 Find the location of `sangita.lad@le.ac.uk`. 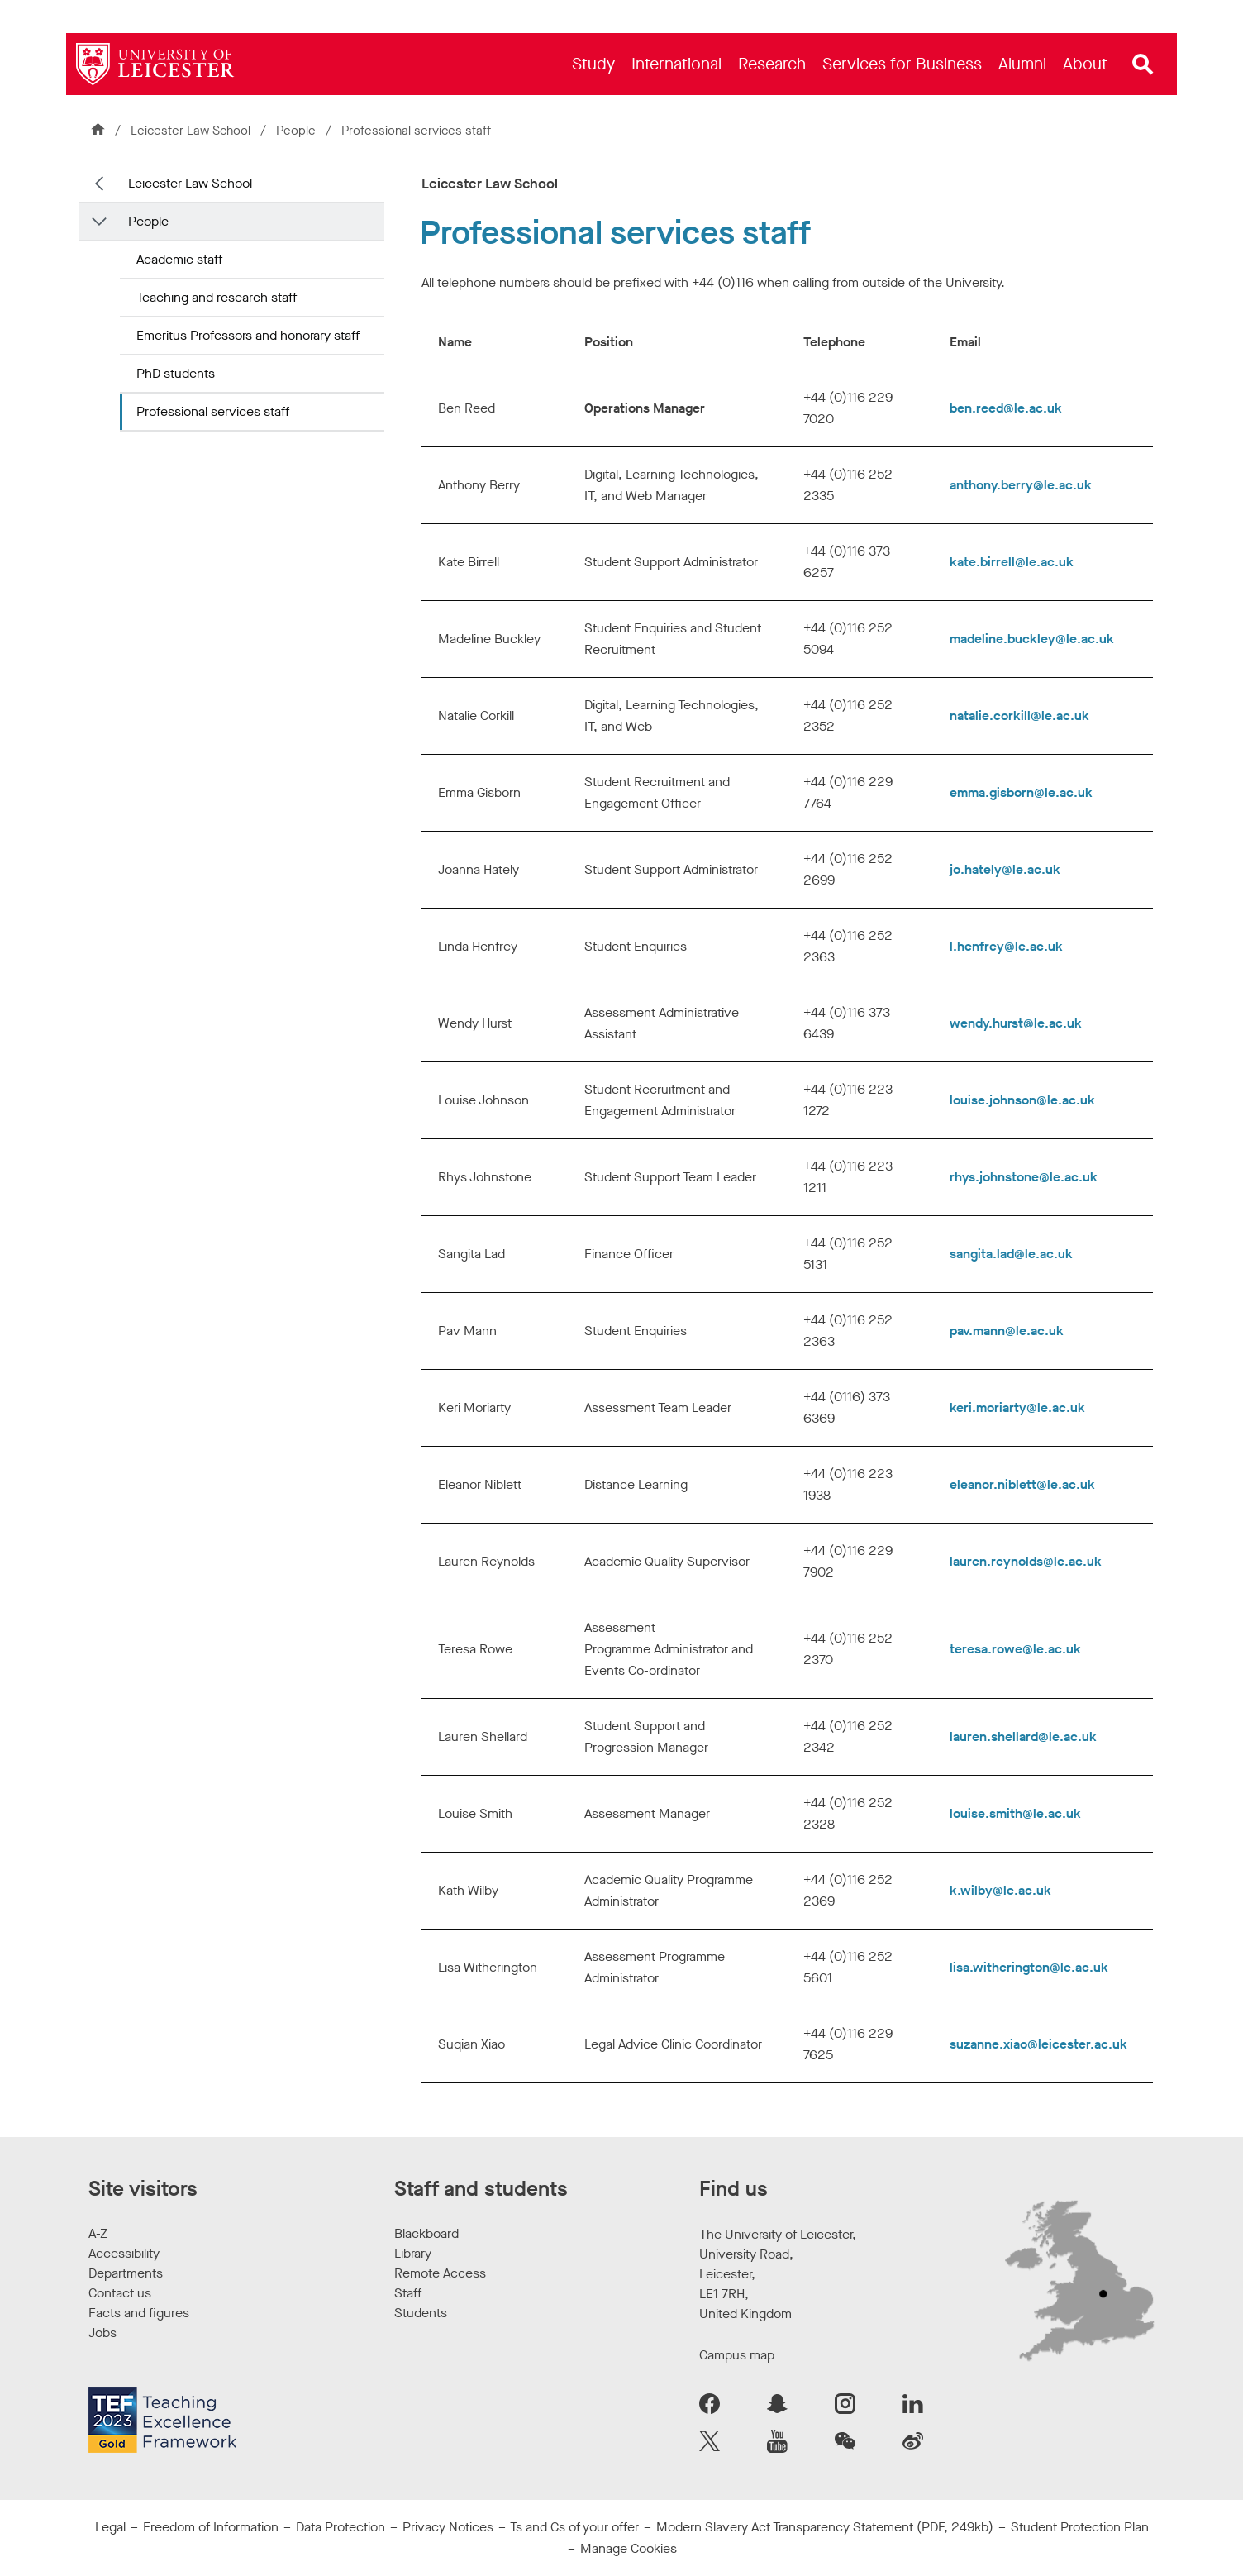

sangita.lad@le.ac.uk is located at coordinates (1011, 1253).